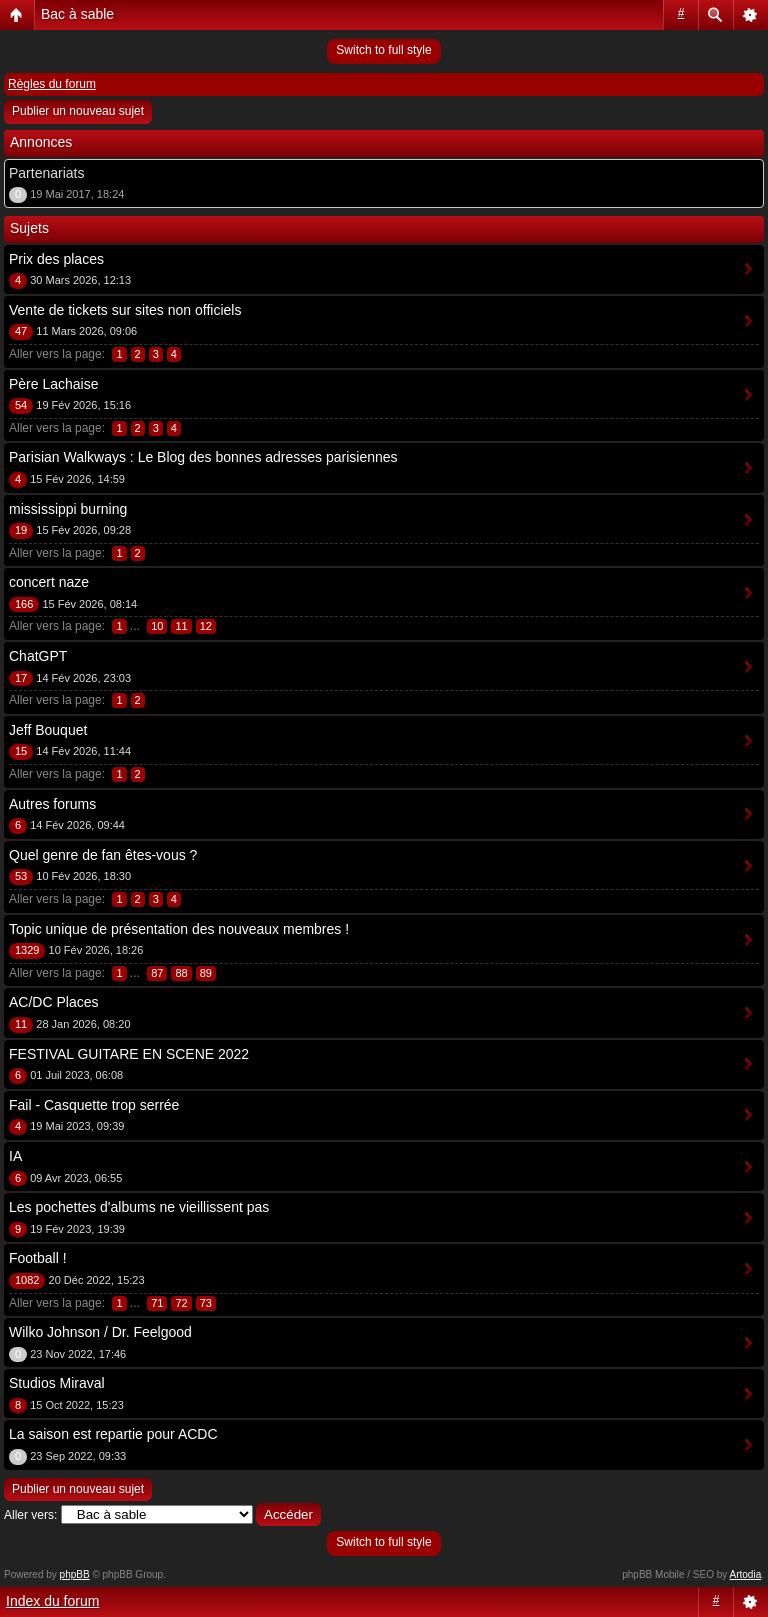  Describe the element at coordinates (206, 626) in the screenshot. I see `12` at that location.